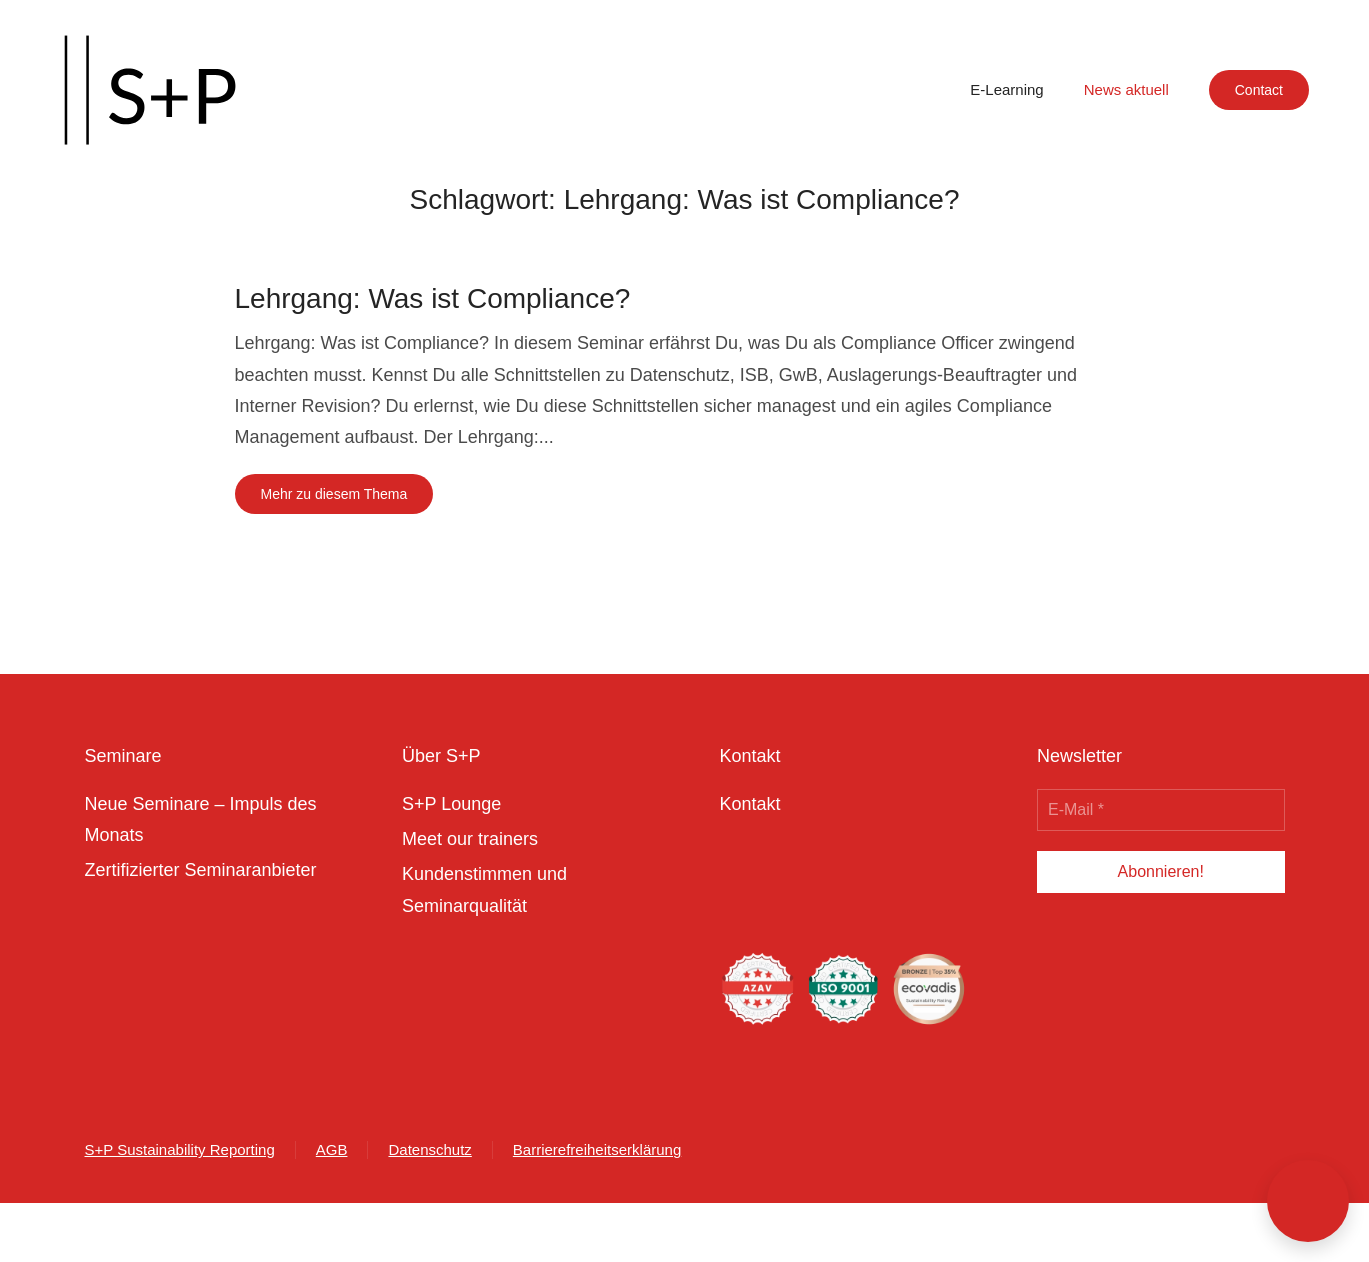 This screenshot has width=1369, height=1262. Describe the element at coordinates (332, 1149) in the screenshot. I see `AGB` at that location.